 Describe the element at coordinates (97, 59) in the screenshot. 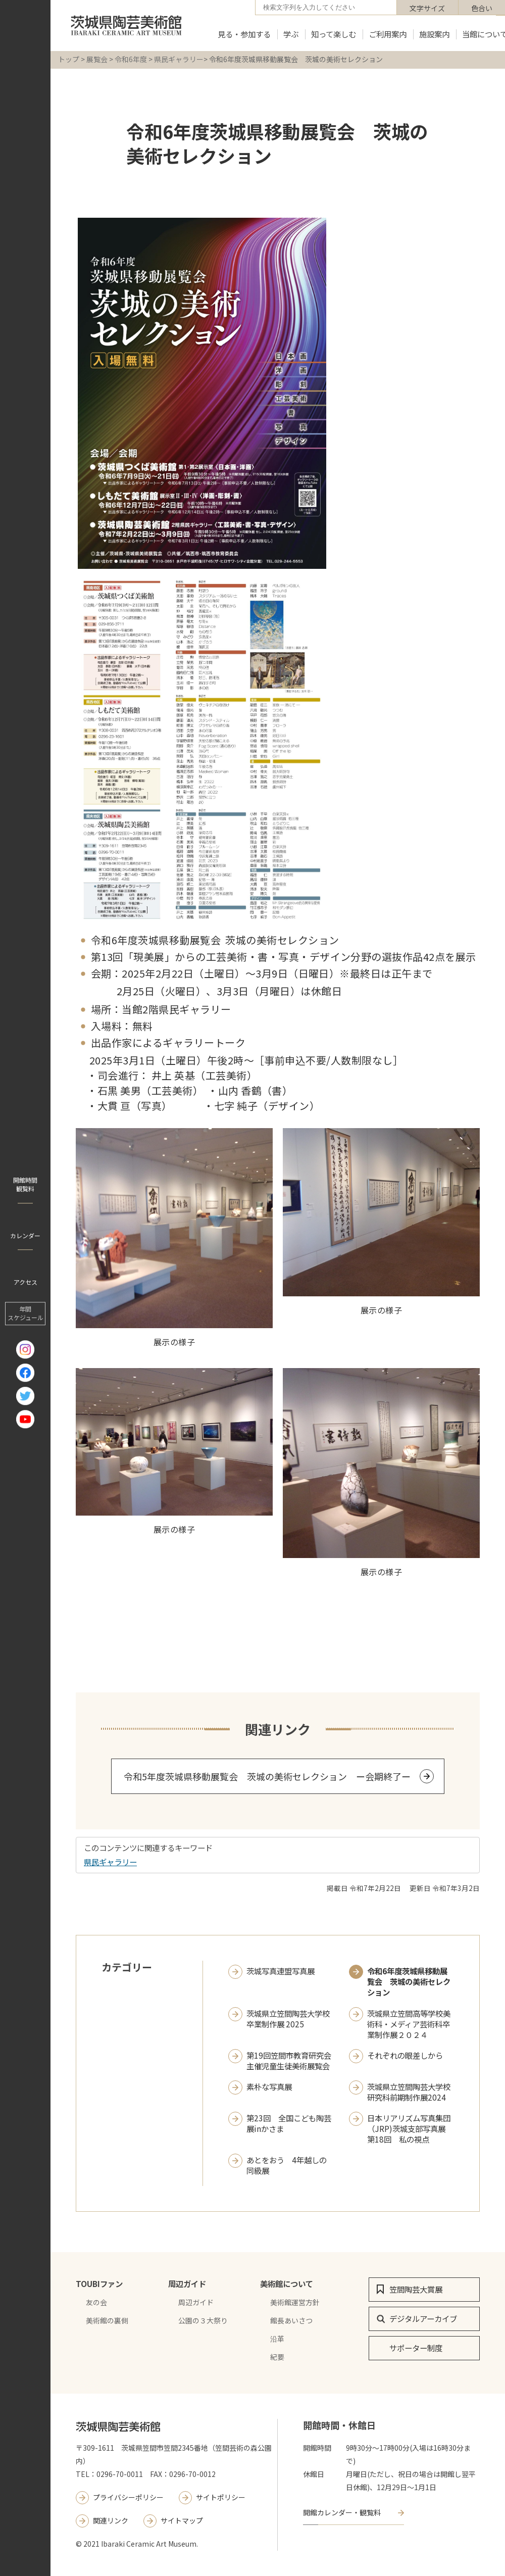

I see `展覧会` at that location.